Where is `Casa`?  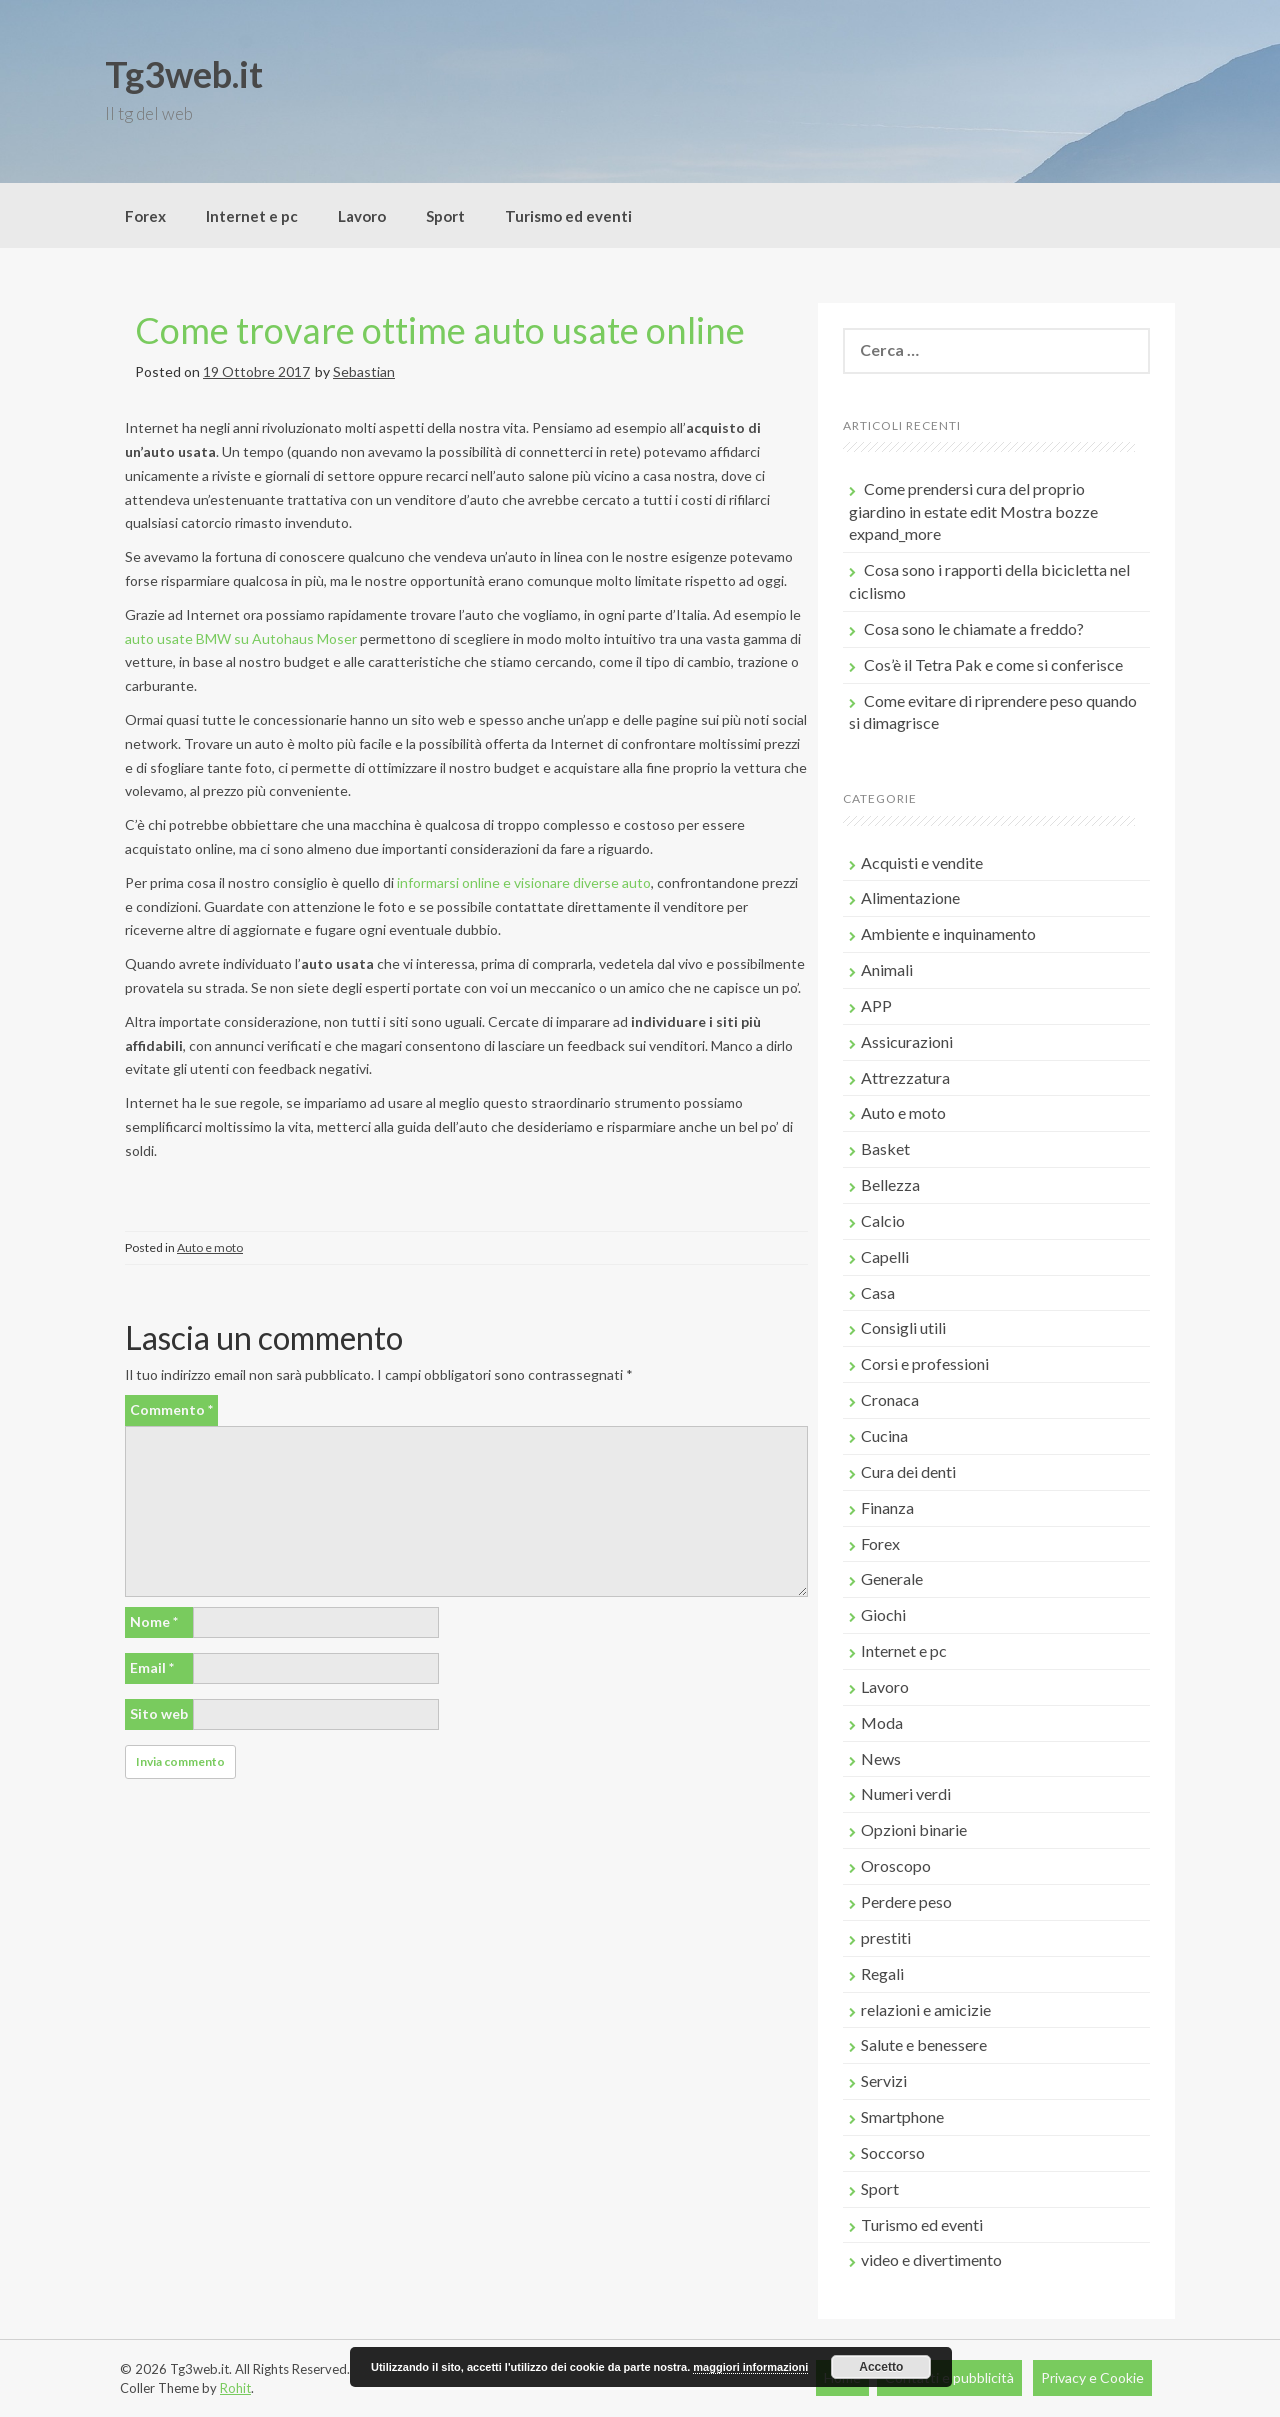
Casa is located at coordinates (878, 1292).